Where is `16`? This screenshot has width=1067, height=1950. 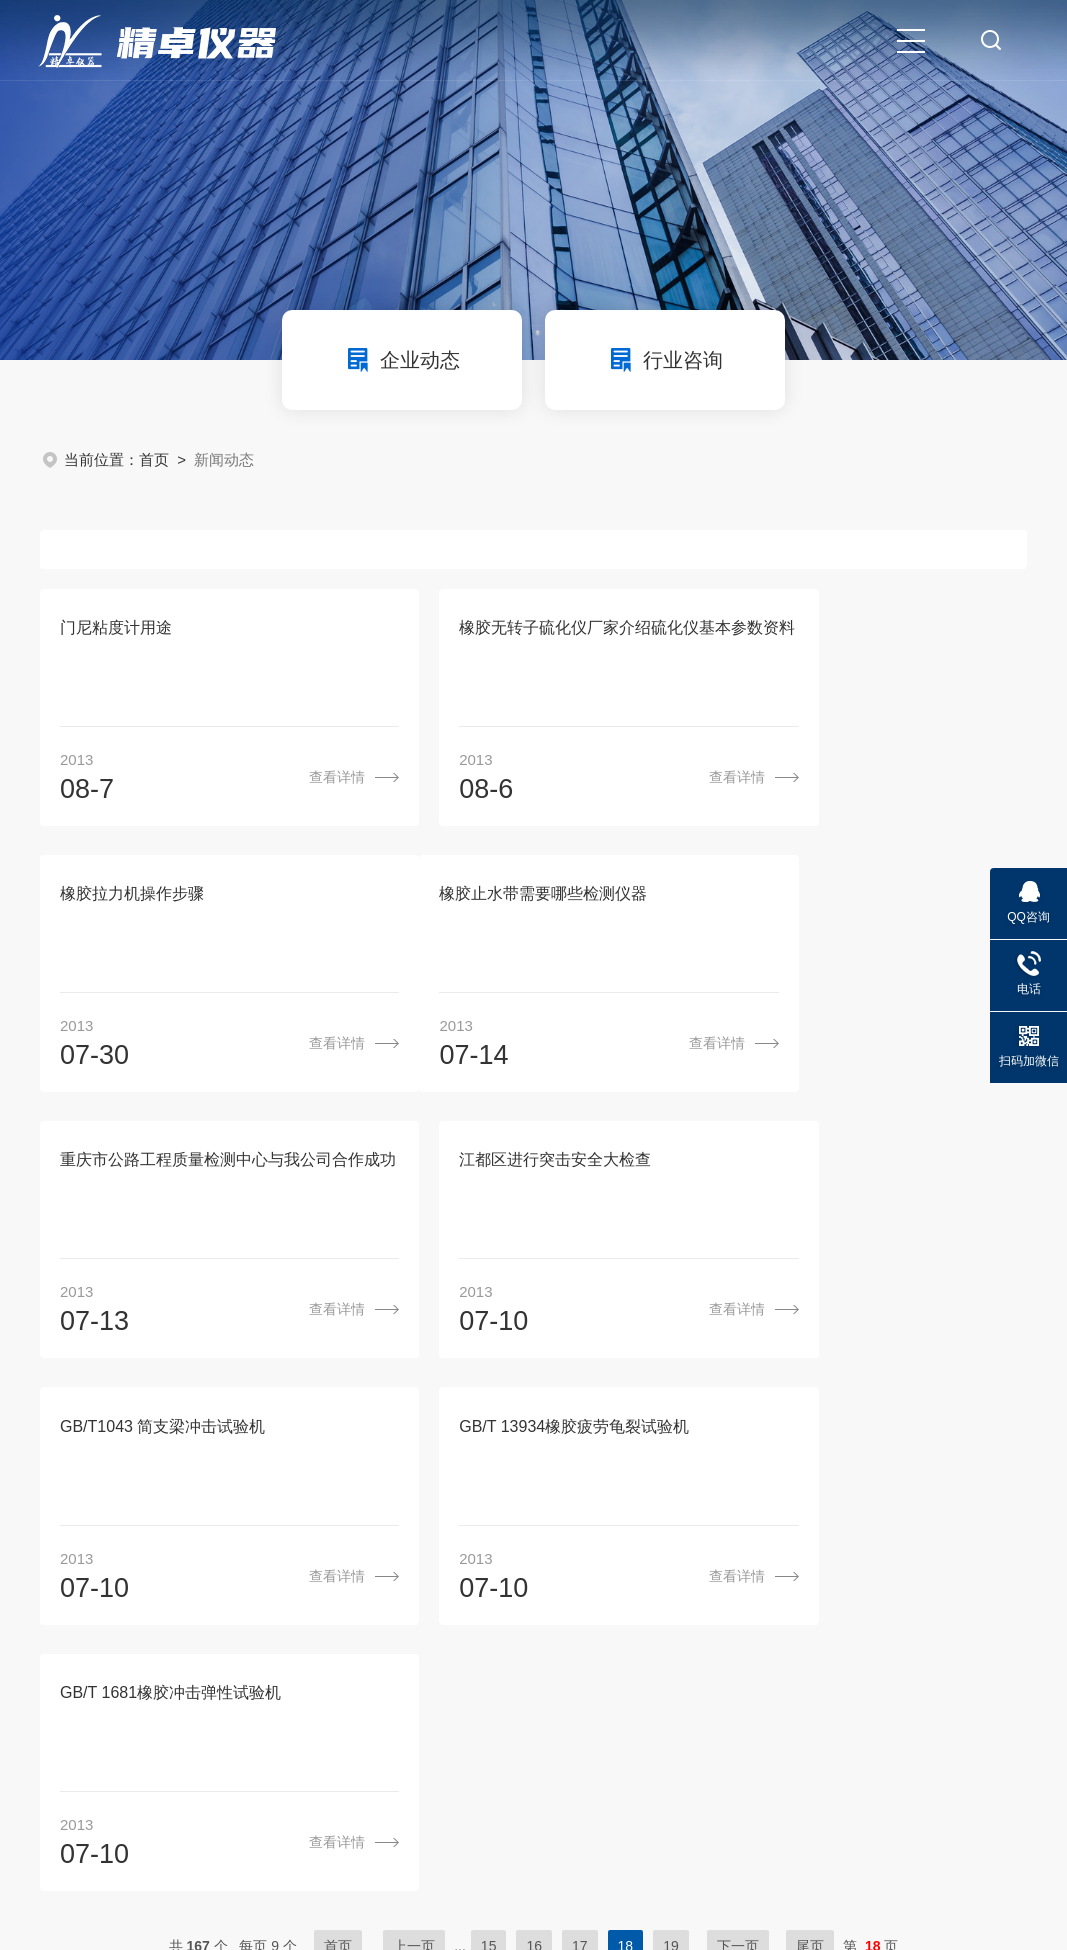
16 is located at coordinates (534, 1423).